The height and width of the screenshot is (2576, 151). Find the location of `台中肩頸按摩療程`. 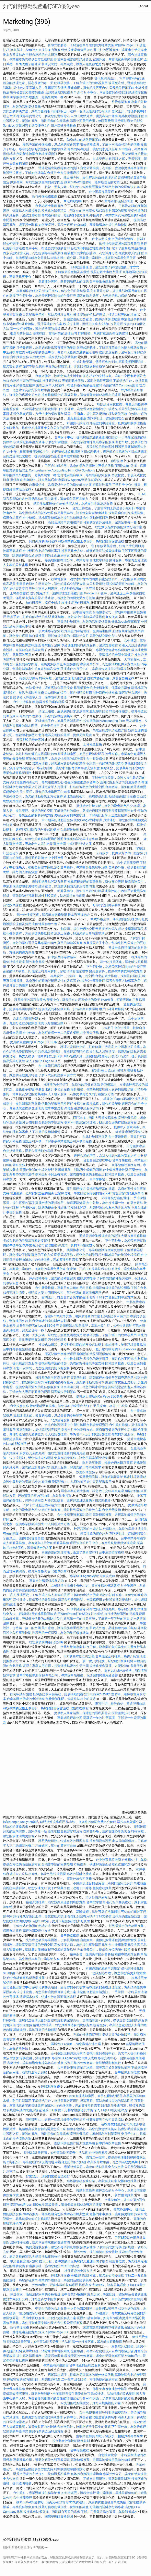

台中肩頸按摩療程 is located at coordinates (112, 1552).